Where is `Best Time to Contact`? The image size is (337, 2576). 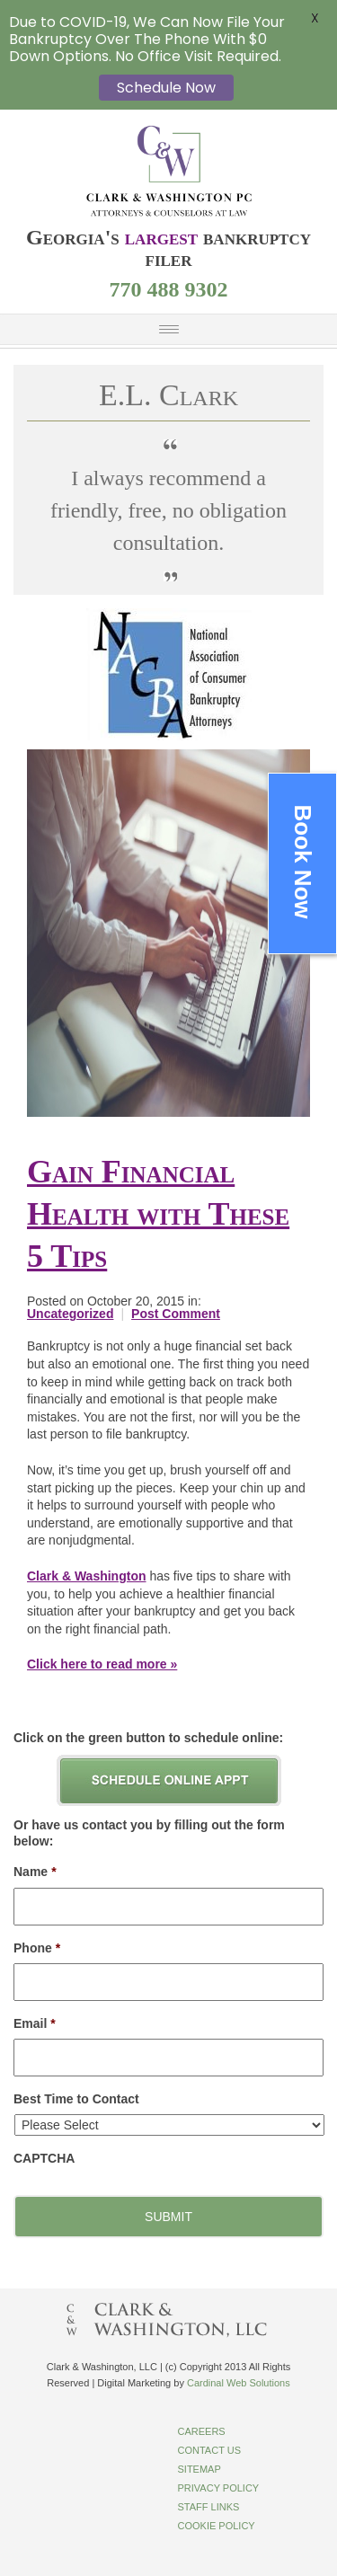
Best Time to Contact is located at coordinates (76, 2099).